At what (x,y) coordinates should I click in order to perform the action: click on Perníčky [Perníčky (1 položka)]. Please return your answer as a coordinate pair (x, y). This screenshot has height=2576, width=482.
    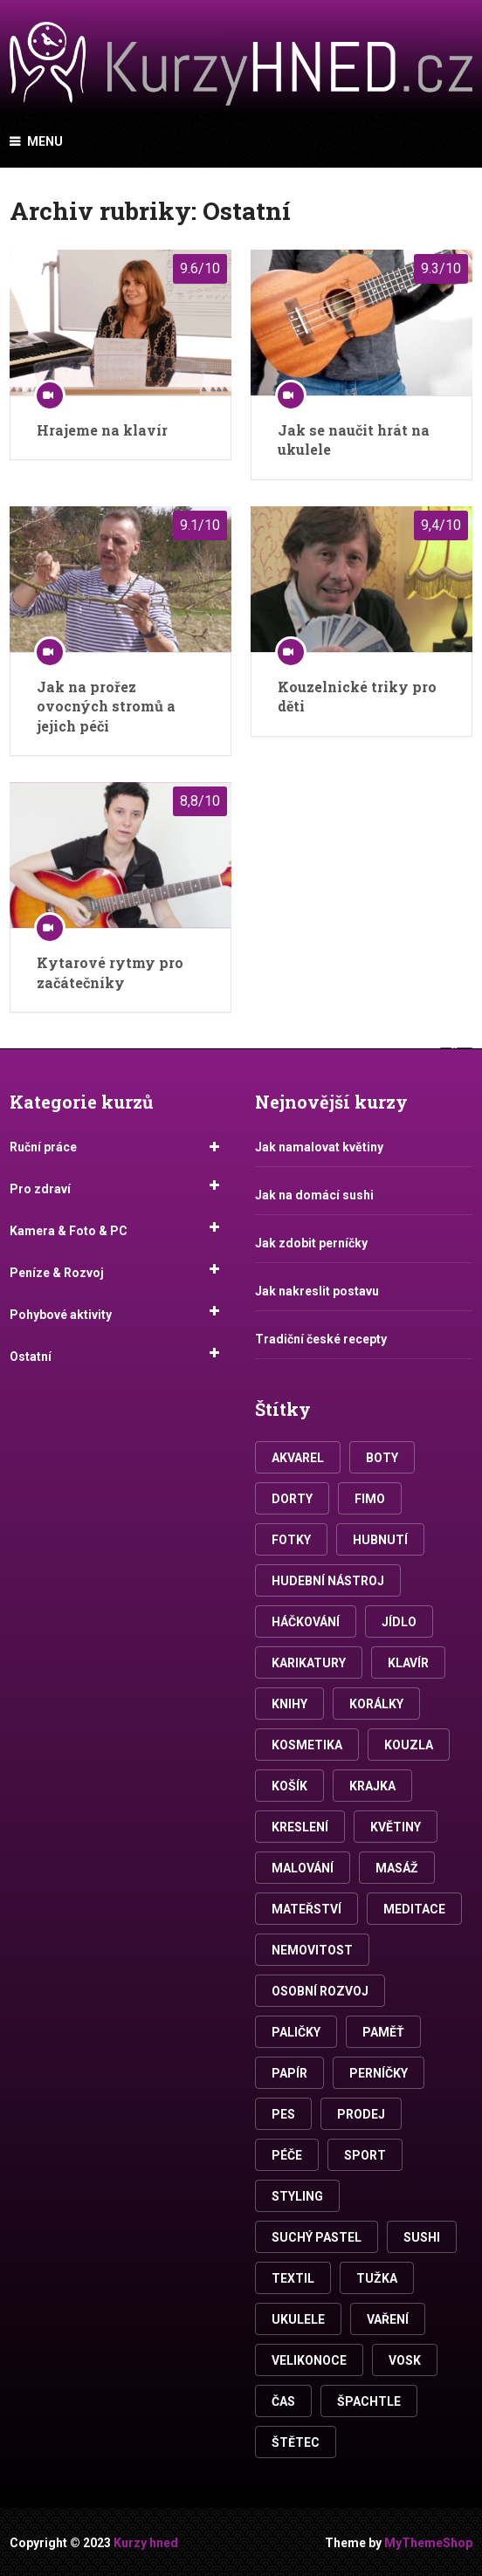
    Looking at the image, I should click on (378, 2073).